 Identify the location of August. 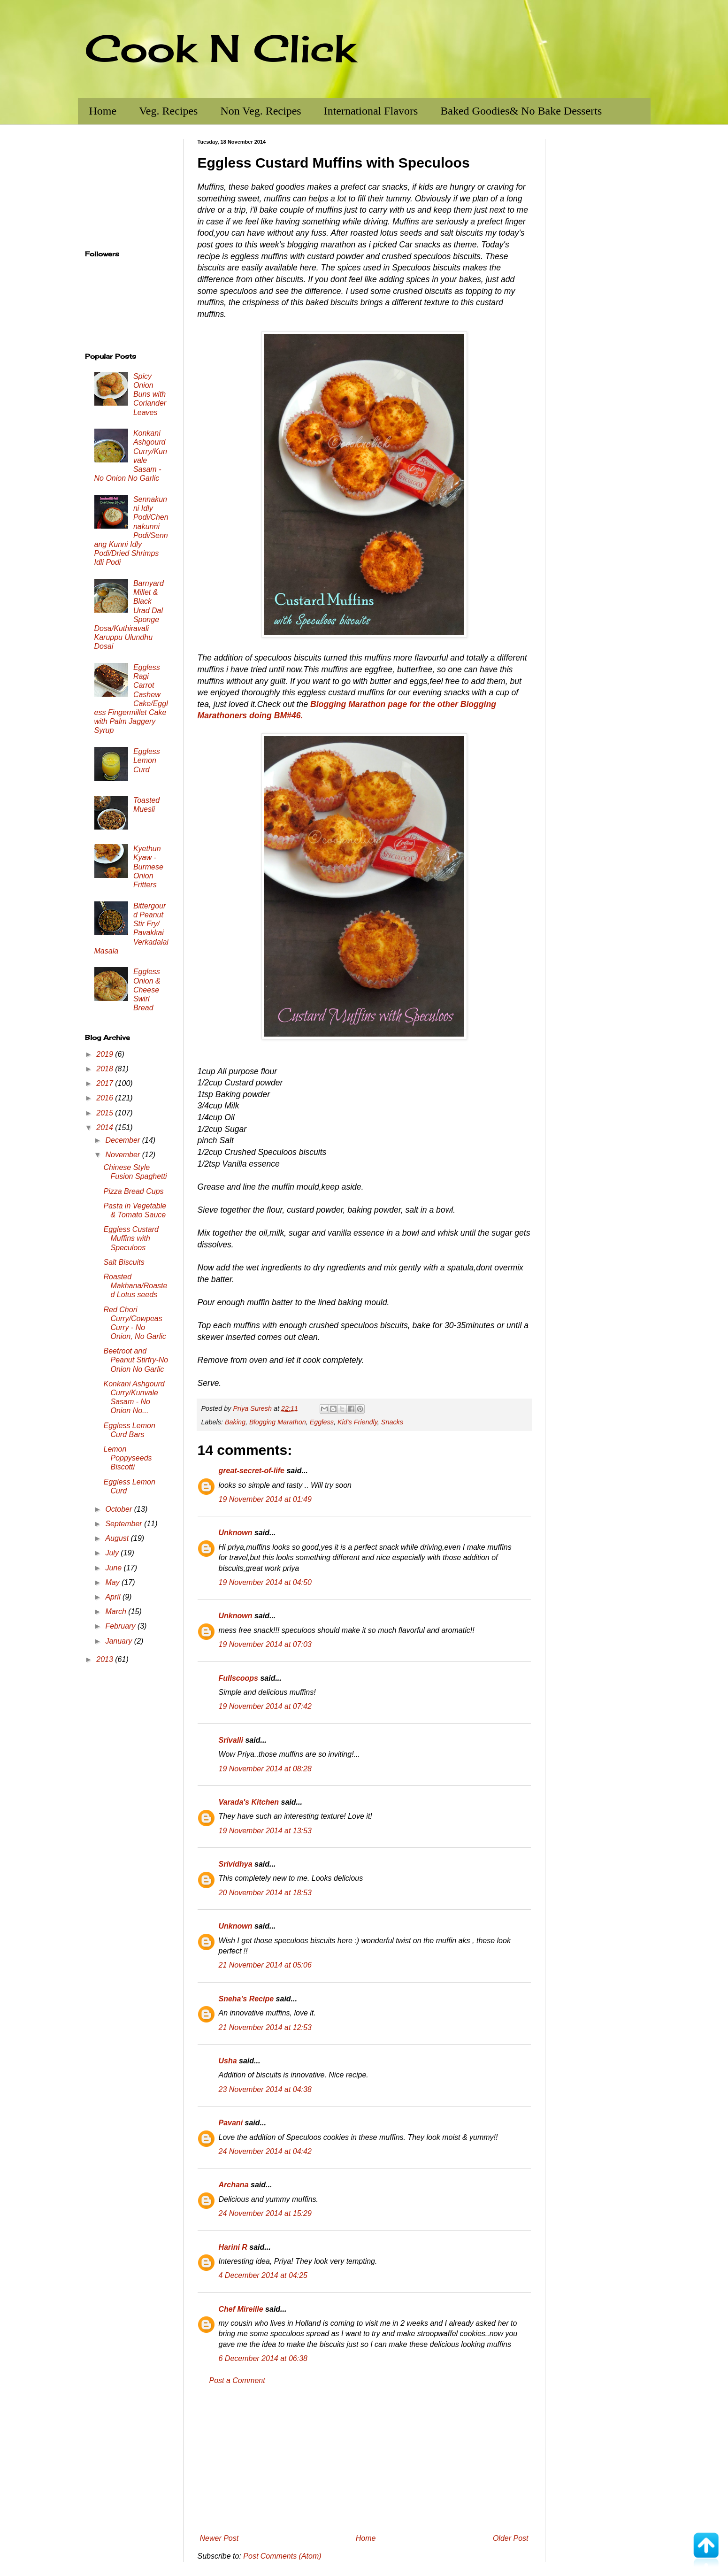
(117, 1538).